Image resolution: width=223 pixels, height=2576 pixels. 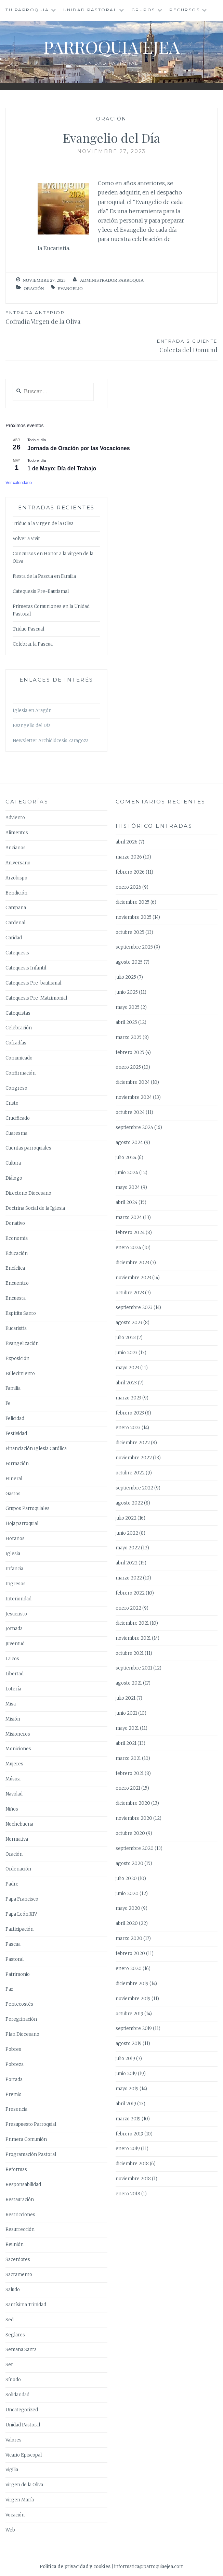 What do you see at coordinates (128, 1608) in the screenshot?
I see `enero 2022` at bounding box center [128, 1608].